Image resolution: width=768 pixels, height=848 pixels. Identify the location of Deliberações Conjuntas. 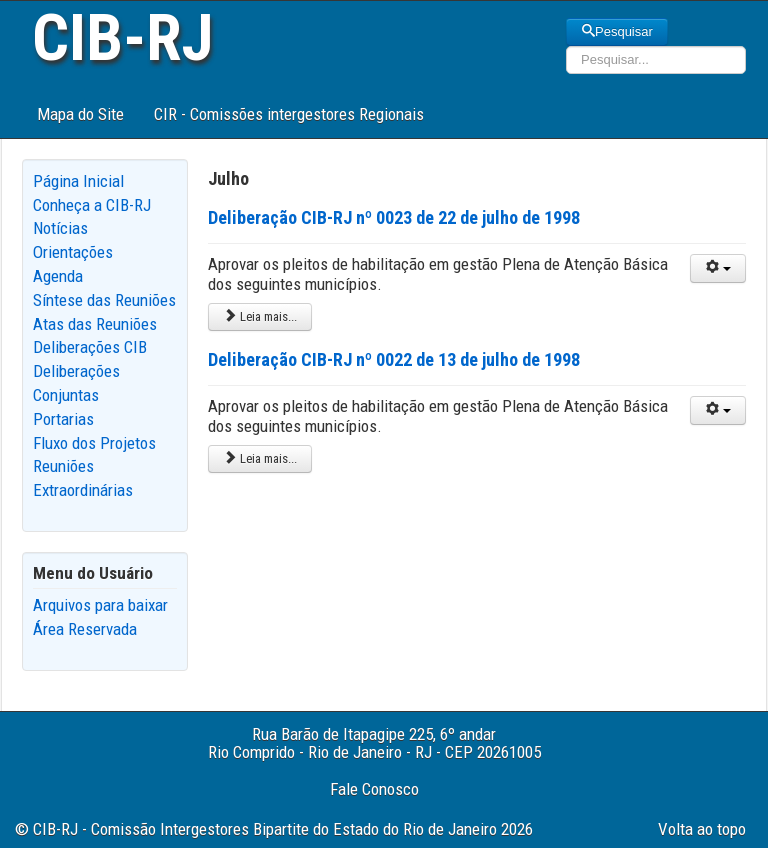
(76, 383).